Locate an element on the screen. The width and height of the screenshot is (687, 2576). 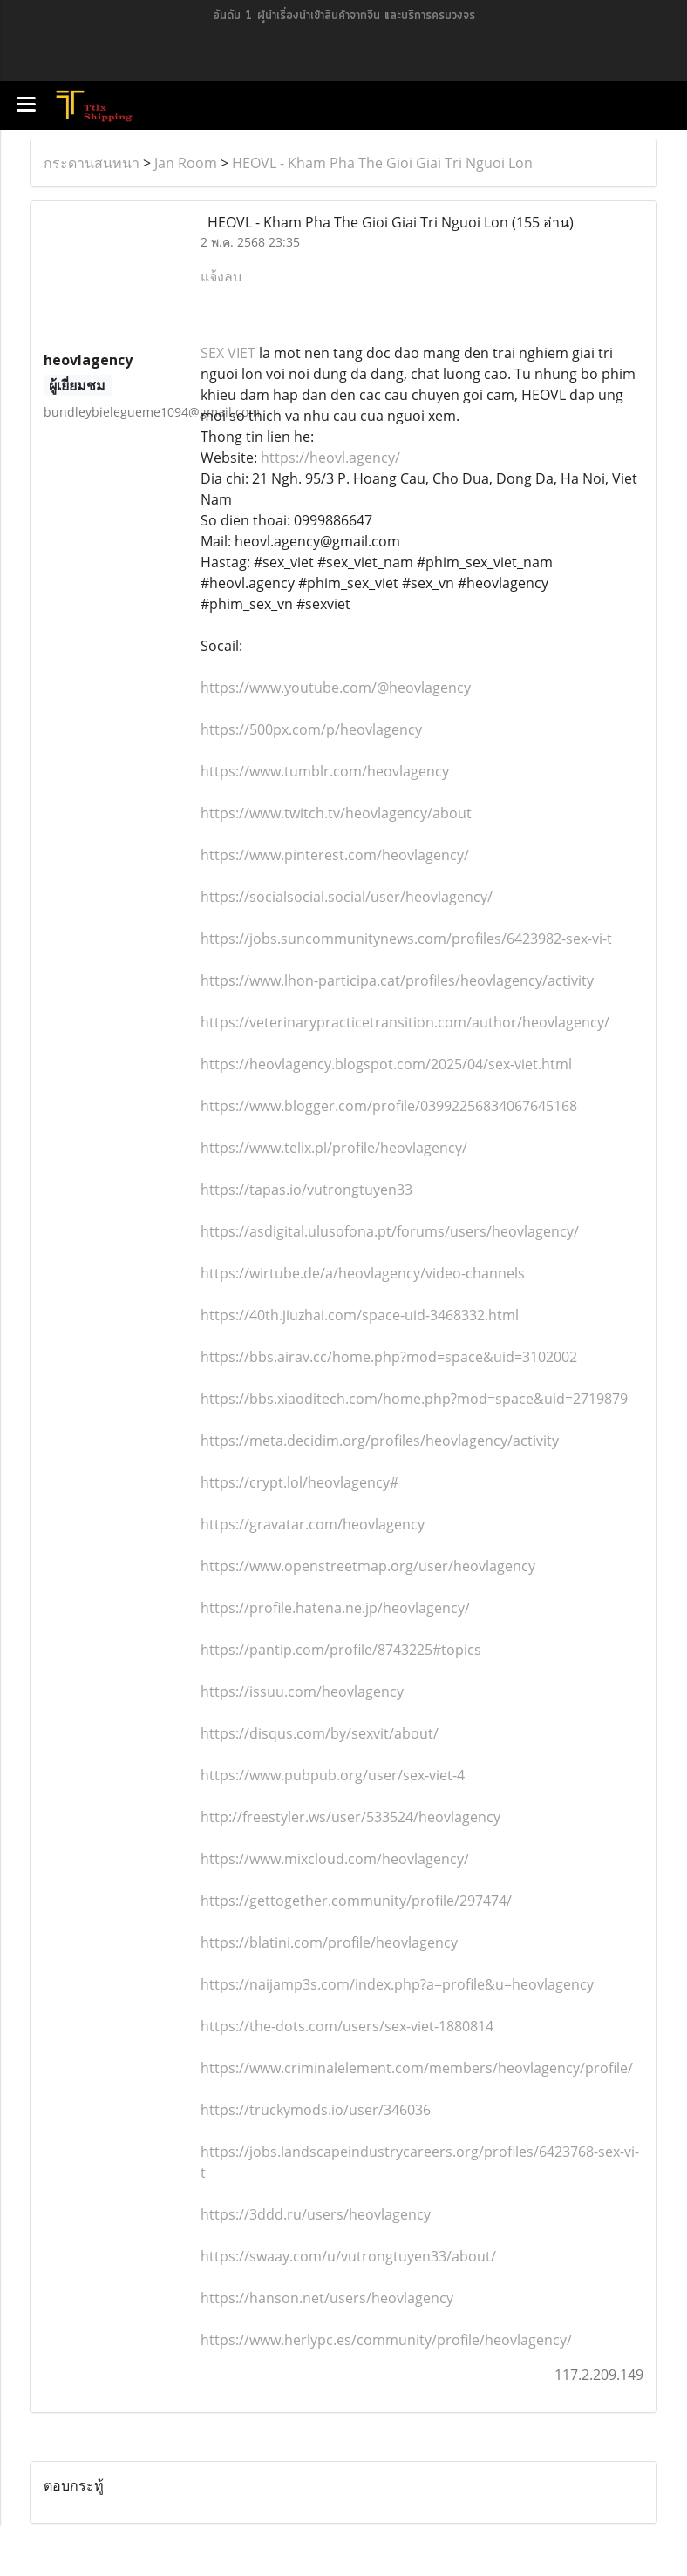
https://tapas.io/vutrongtuyen33 is located at coordinates (306, 1189).